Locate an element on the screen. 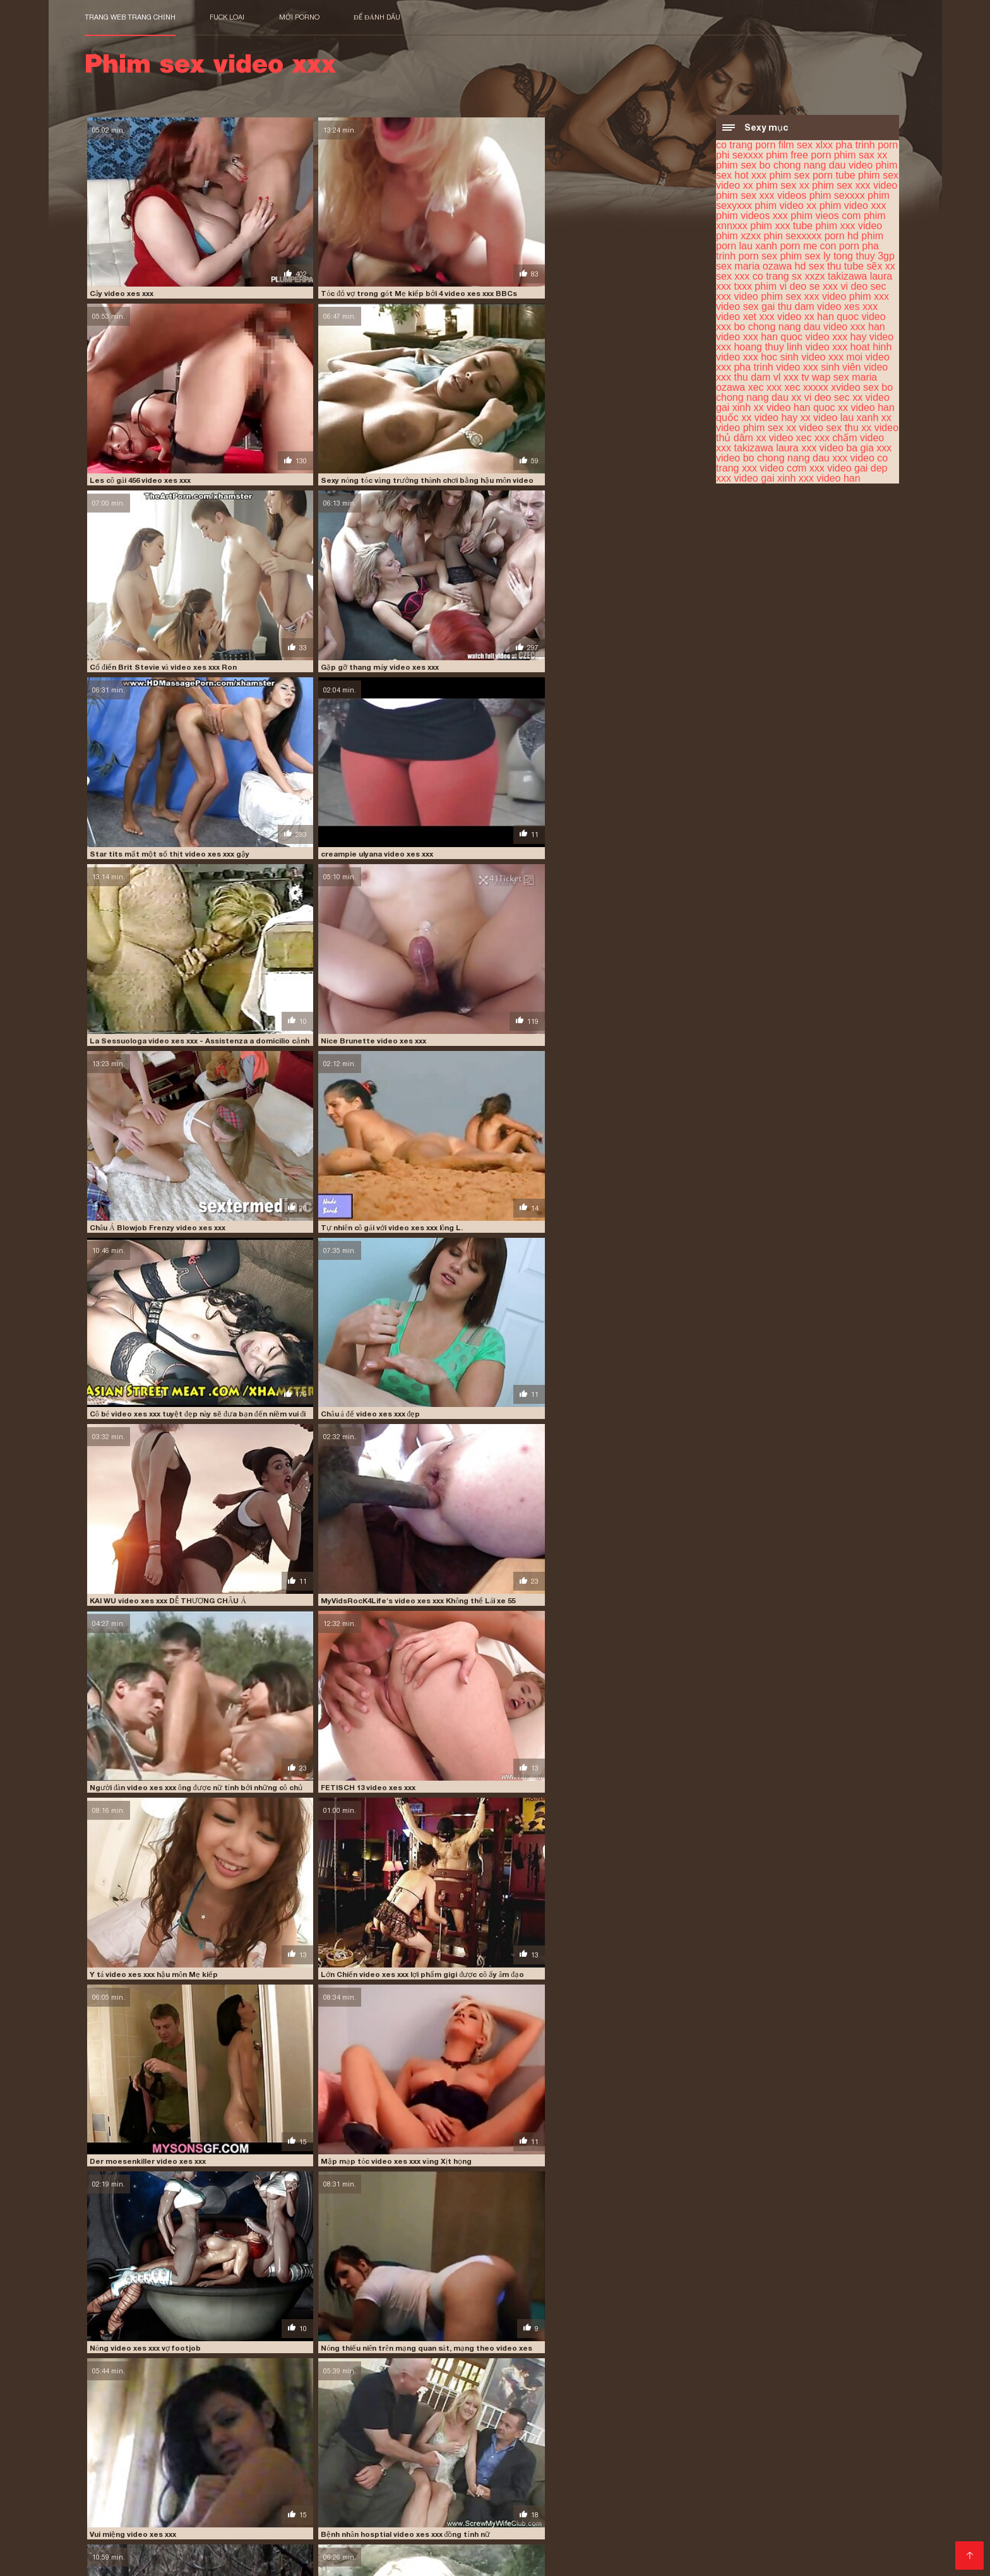 This screenshot has height=2576, width=990. Sex nhật bản hd is located at coordinates (209, 2527).